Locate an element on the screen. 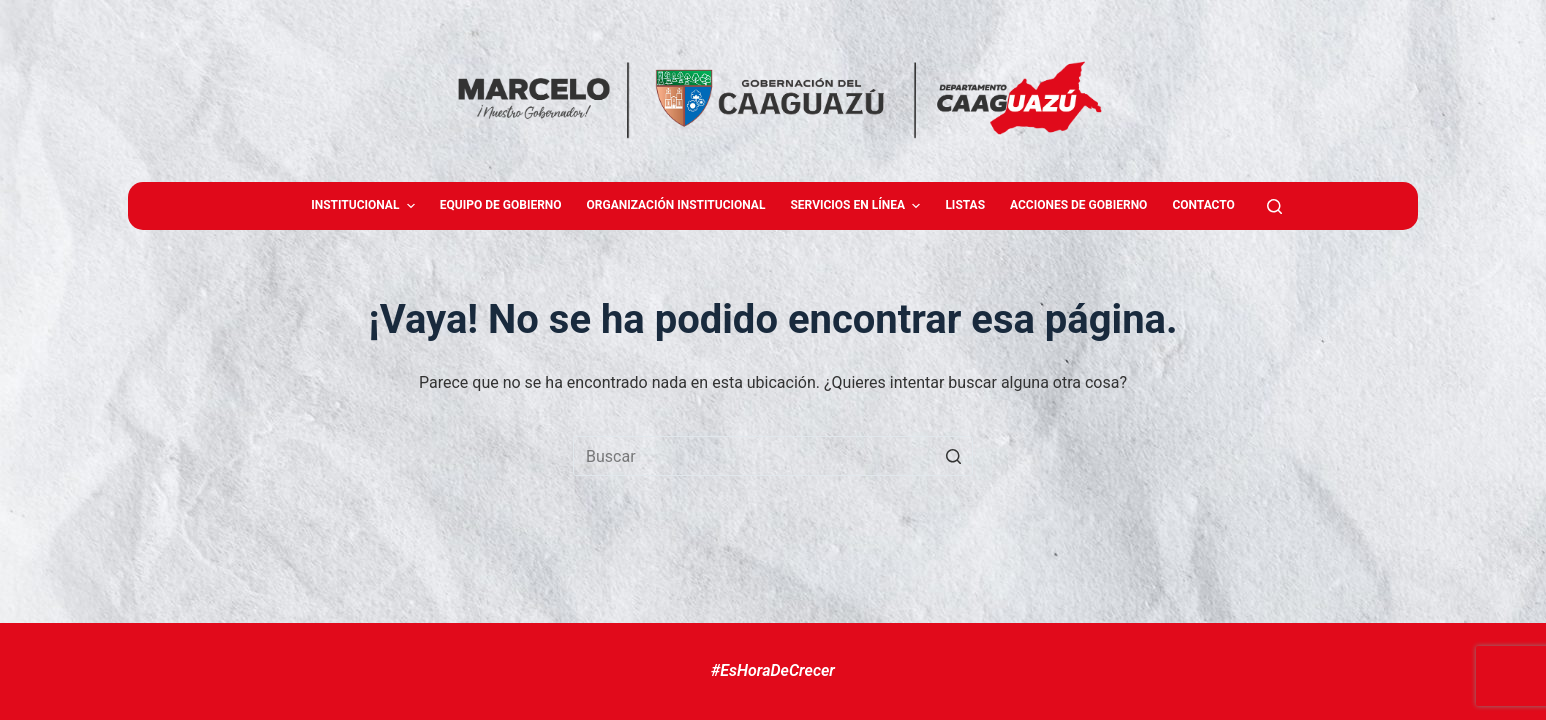 The width and height of the screenshot is (1546, 720). Acciones de Gobierno [menuitem] is located at coordinates (1078, 205).